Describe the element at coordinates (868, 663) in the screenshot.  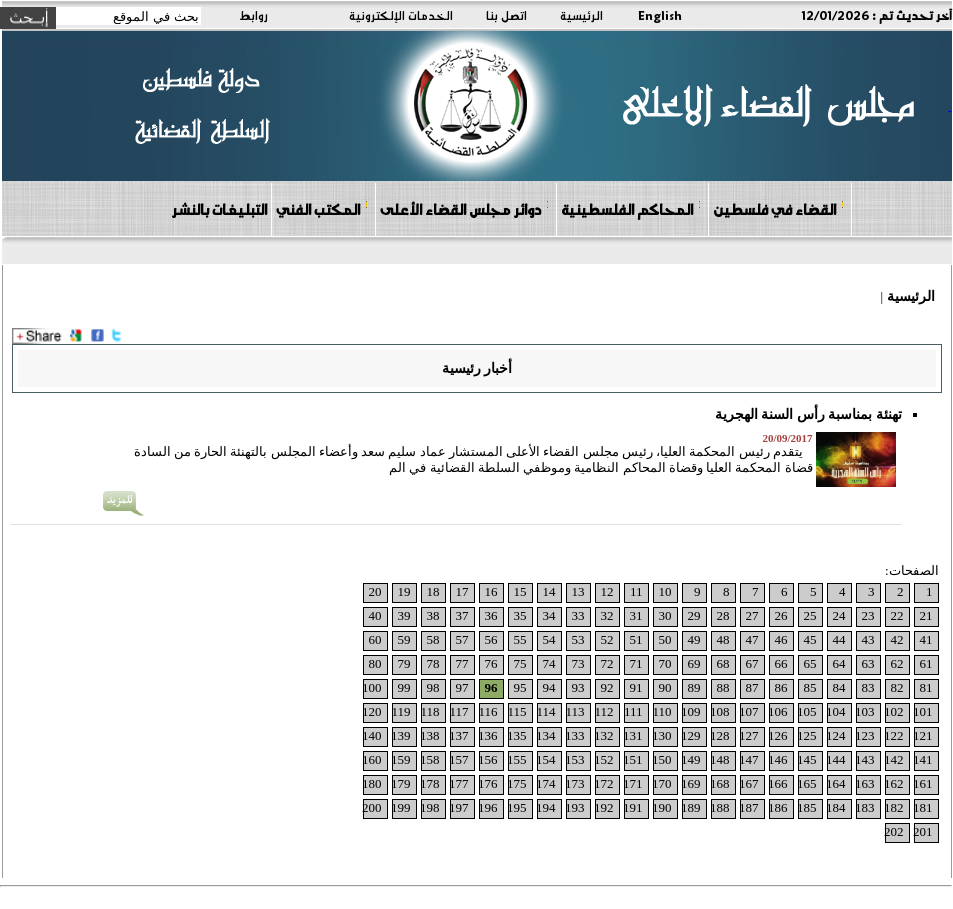
I see `63` at that location.